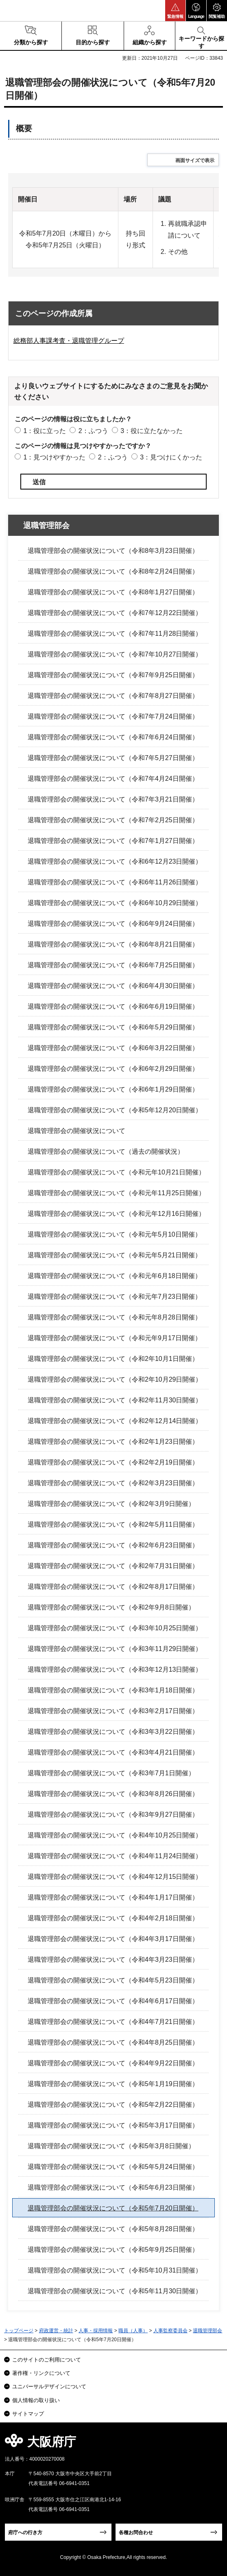 This screenshot has width=227, height=2576. What do you see at coordinates (113, 944) in the screenshot?
I see `退職管理部会の開催状況について（令和6年8月21日開催）` at bounding box center [113, 944].